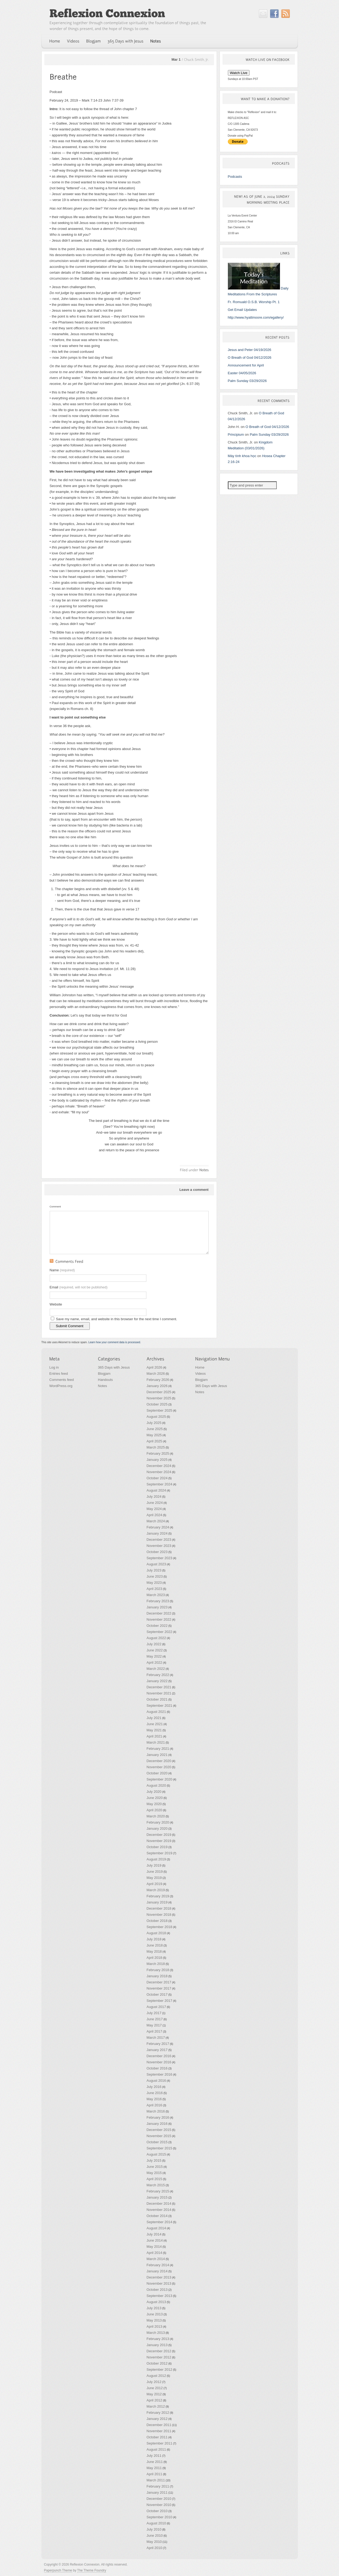 Image resolution: width=339 pixels, height=2576 pixels. I want to click on October 2014, so click(157, 2216).